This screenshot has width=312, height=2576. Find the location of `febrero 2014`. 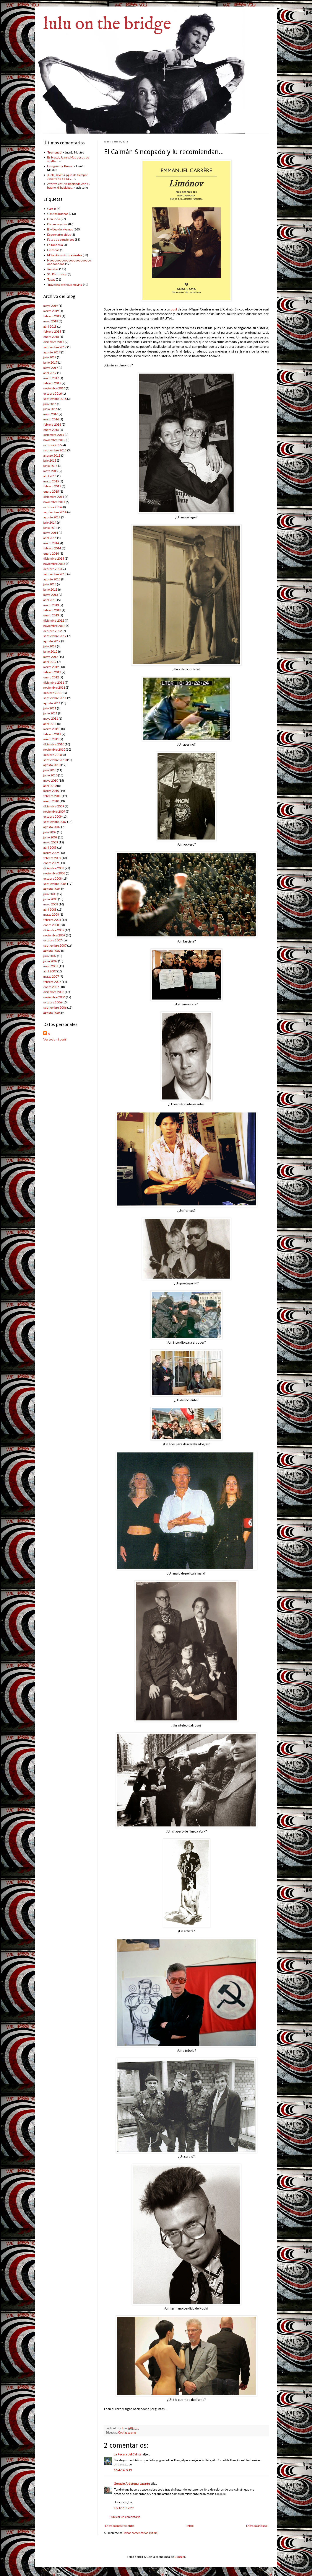

febrero 2014 is located at coordinates (52, 548).